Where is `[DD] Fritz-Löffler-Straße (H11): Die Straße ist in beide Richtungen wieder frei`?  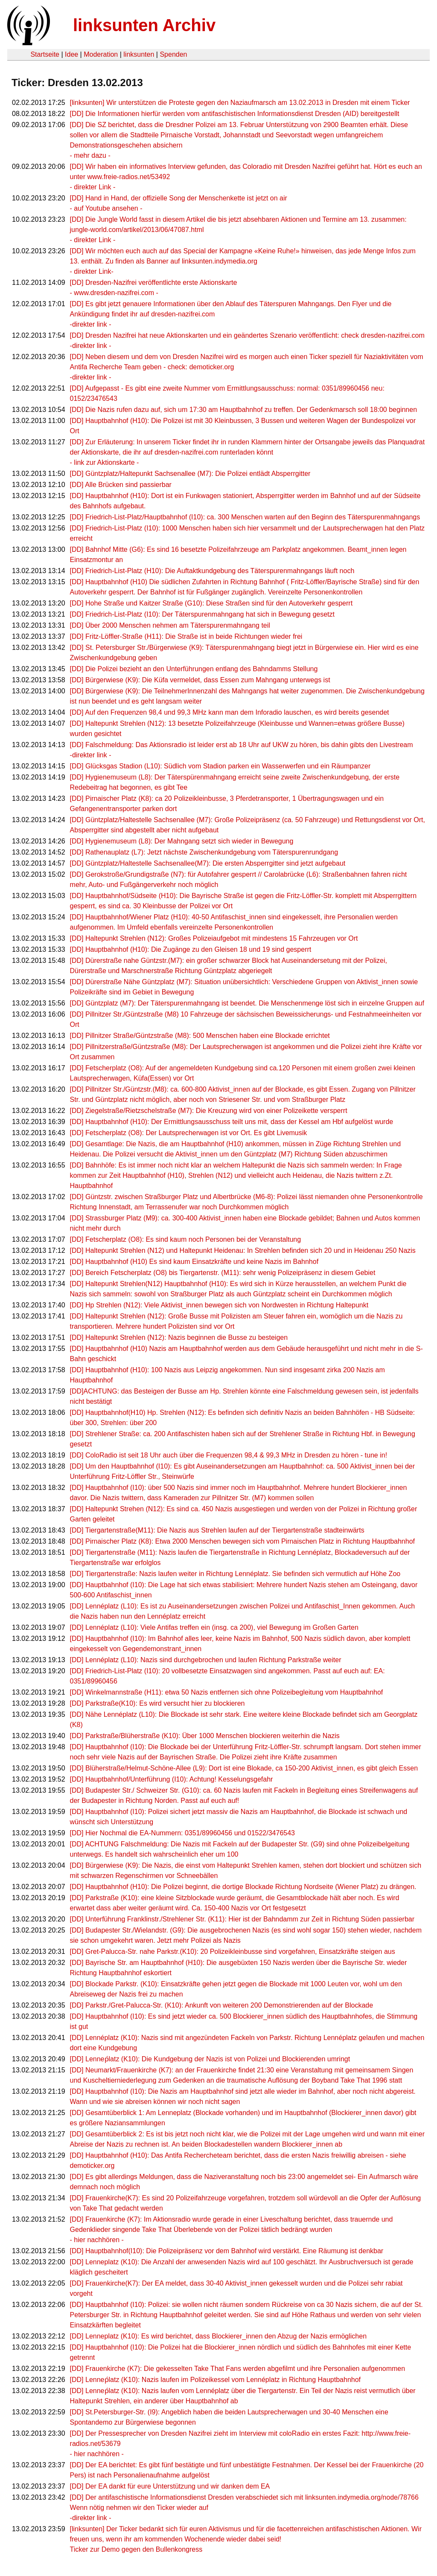
[DD] Fritz-Löffler-Straße (H11): Die Straße ist in beide Richtungen wieder frei is located at coordinates (186, 636).